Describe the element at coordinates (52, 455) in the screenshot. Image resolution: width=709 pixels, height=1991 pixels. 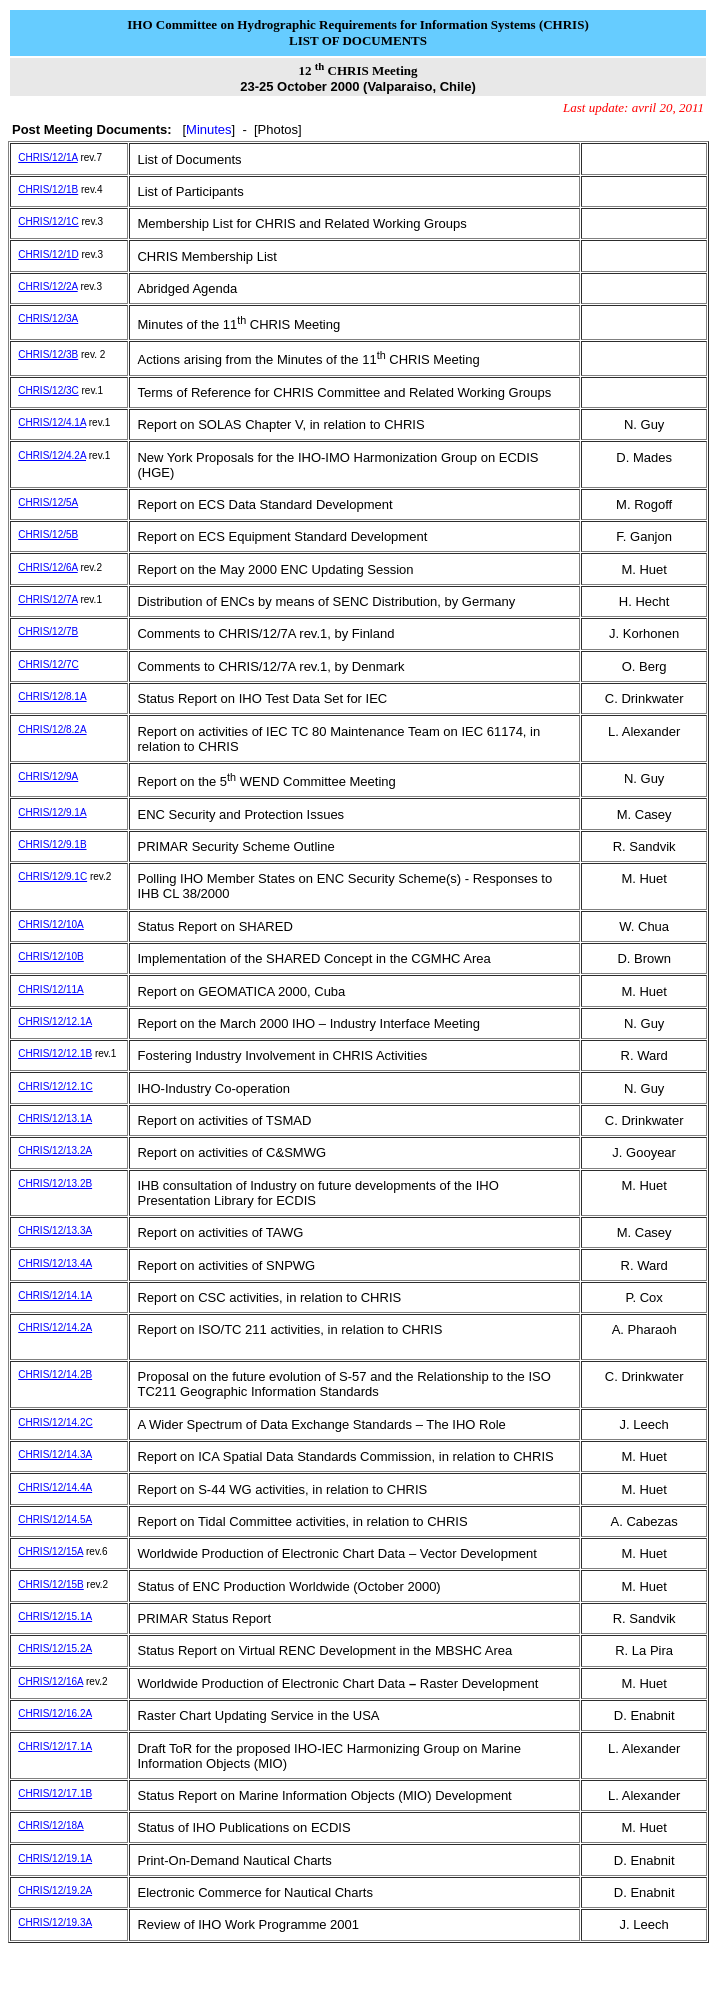
I see `CHRIS/12/4.2A` at that location.